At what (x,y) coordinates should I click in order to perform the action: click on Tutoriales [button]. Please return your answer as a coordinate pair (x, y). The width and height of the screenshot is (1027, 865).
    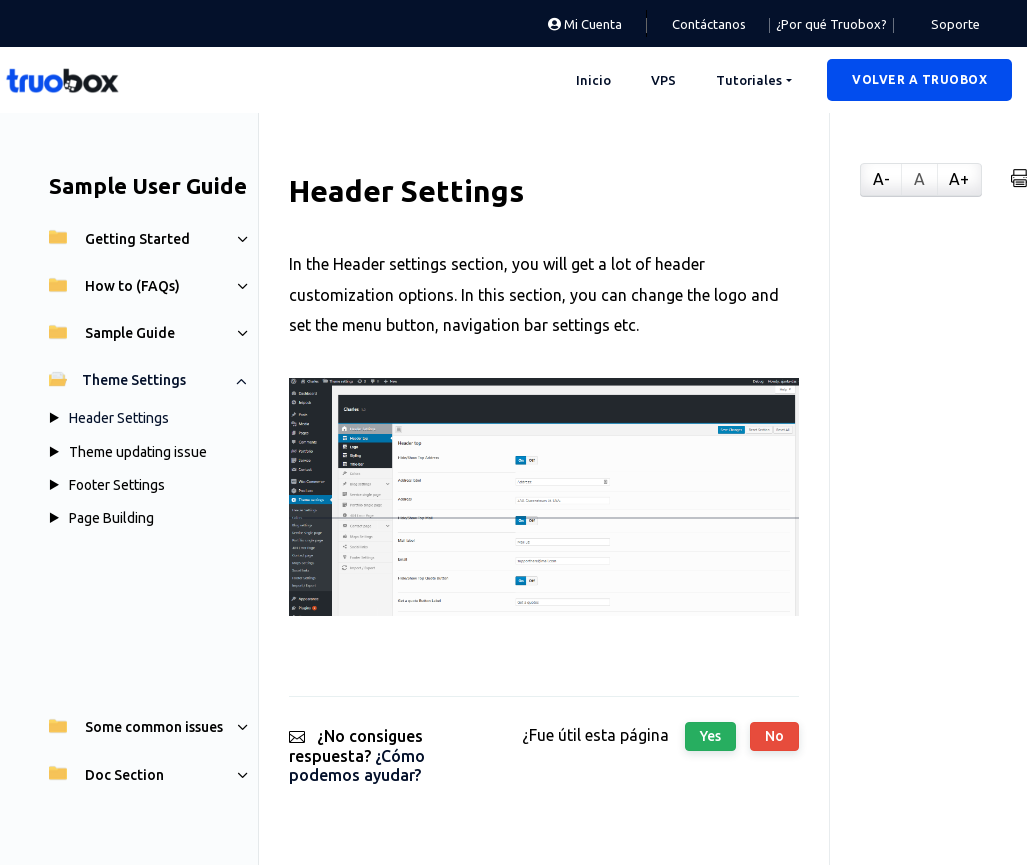
    Looking at the image, I should click on (749, 80).